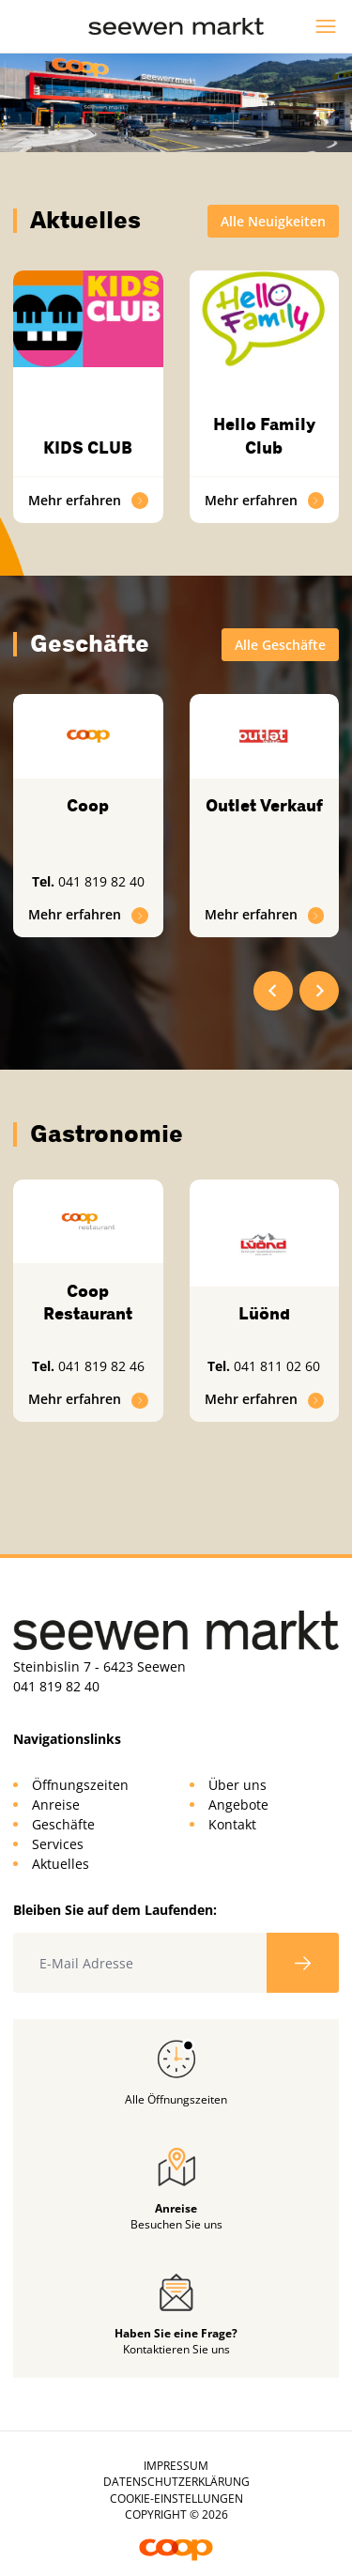  I want to click on Lüönd, so click(264, 1313).